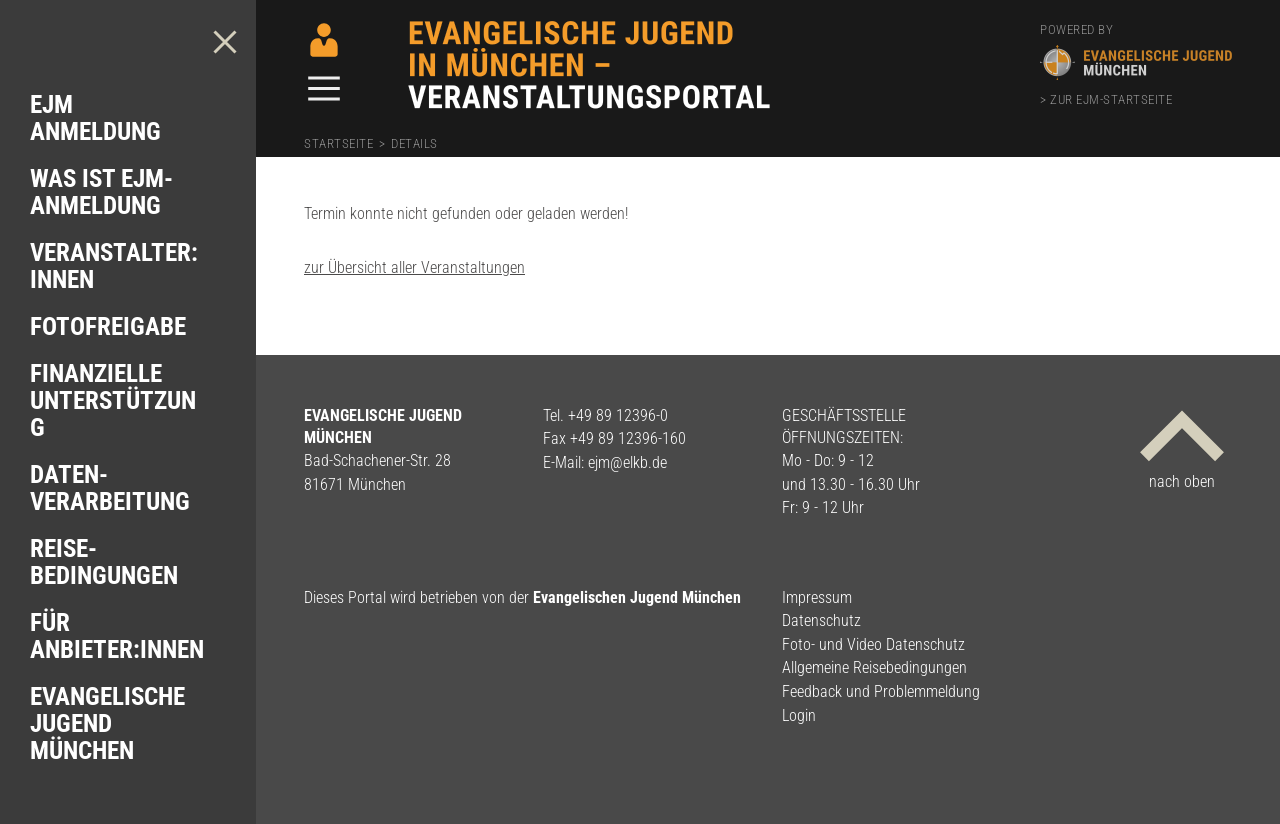 This screenshot has height=824, width=1280. Describe the element at coordinates (627, 462) in the screenshot. I see `ejm@elkb.de` at that location.